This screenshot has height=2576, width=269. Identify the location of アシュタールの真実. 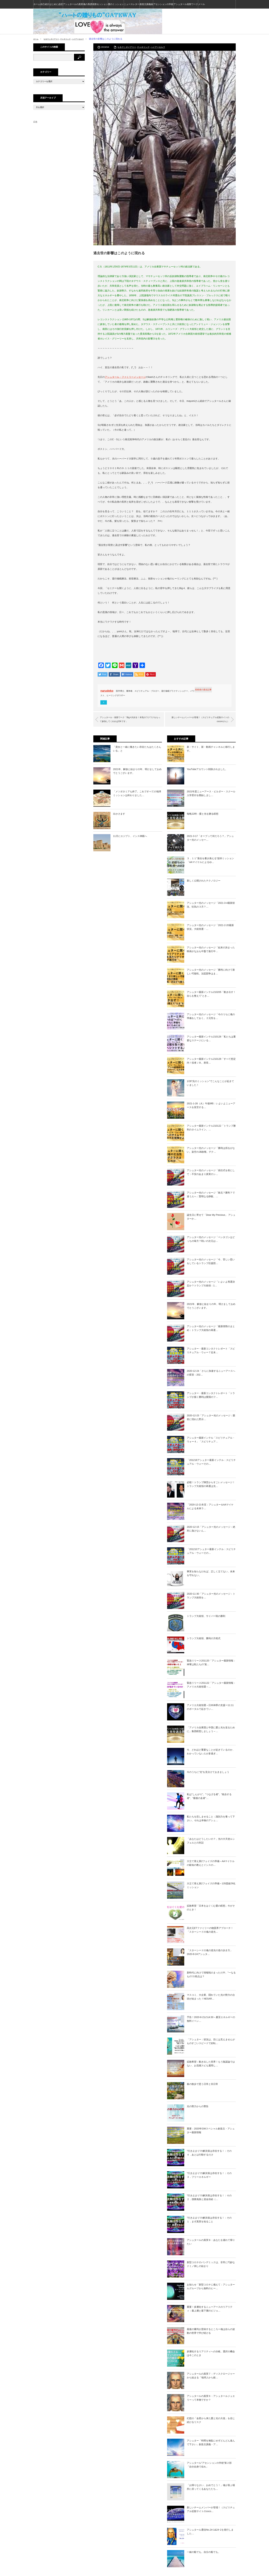
(73, 4).